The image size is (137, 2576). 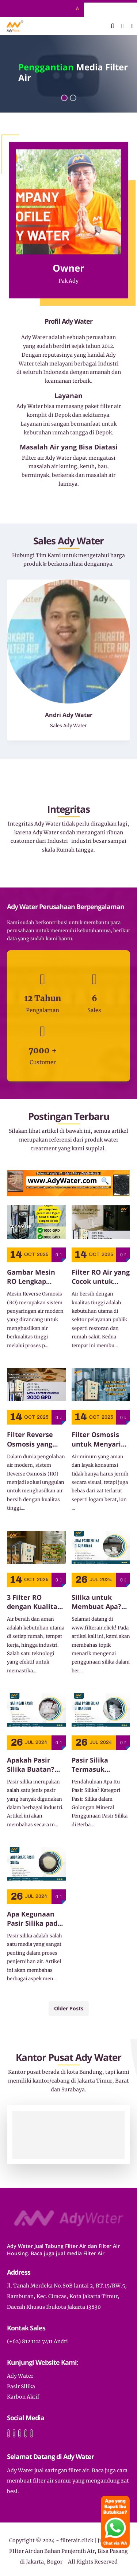 What do you see at coordinates (32, 1277) in the screenshot?
I see `Gambar Mesin RO Lengkap dengan Komponen dan Sistem Instalasinya` at bounding box center [32, 1277].